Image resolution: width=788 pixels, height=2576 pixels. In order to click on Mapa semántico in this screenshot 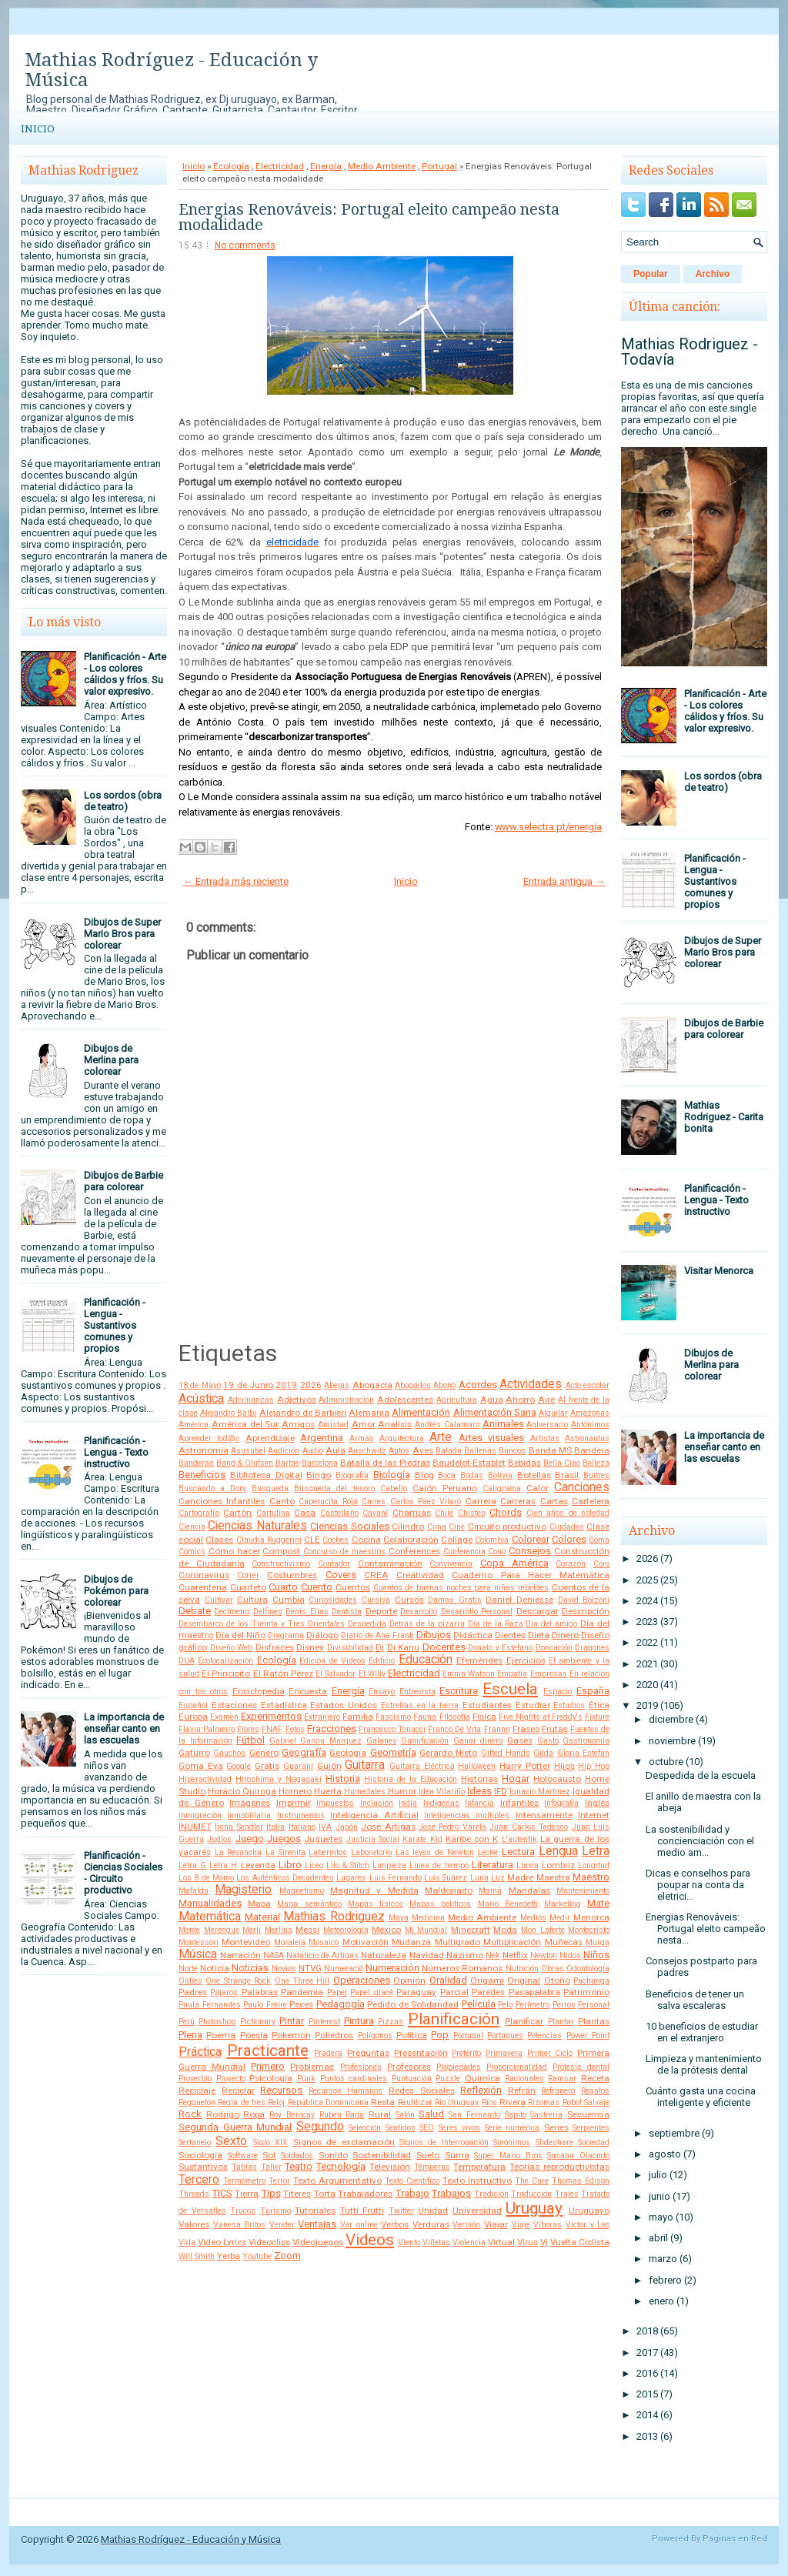, I will do `click(309, 1904)`.